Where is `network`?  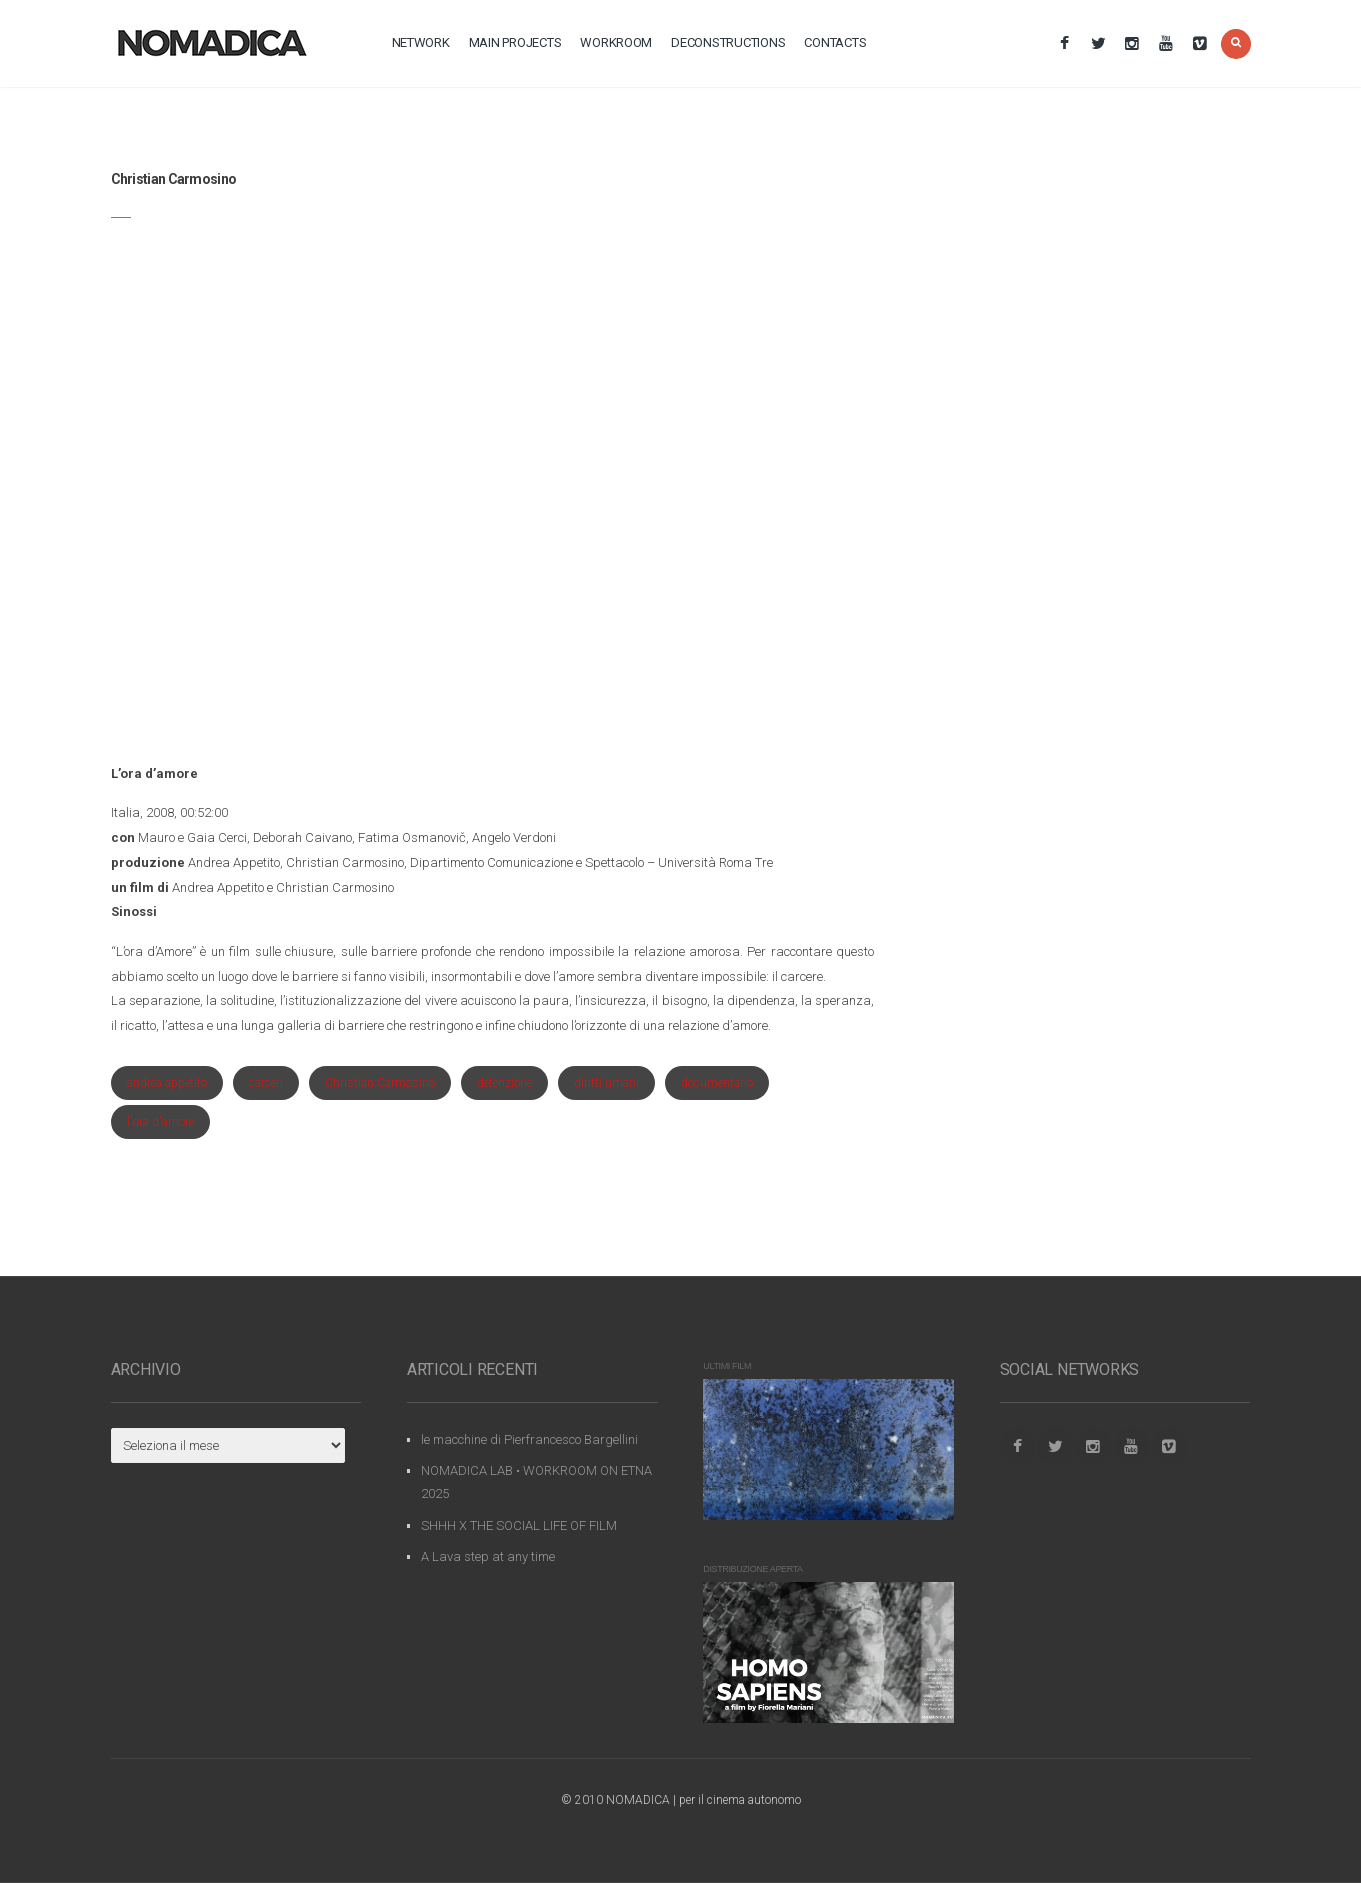
network is located at coordinates (421, 42).